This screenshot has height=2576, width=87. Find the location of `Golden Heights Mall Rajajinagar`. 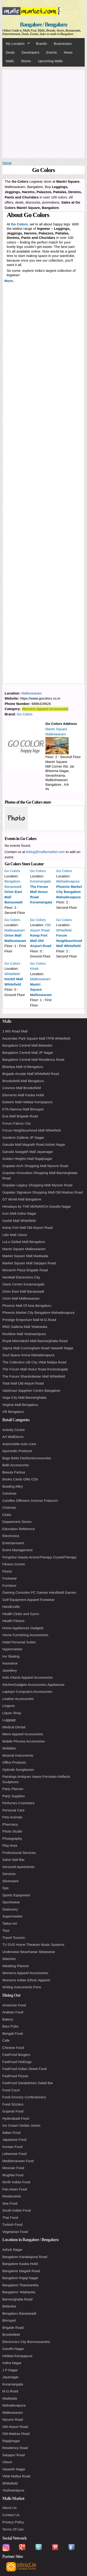

Golden Heights Mall Rajajinagar is located at coordinates (27, 1159).